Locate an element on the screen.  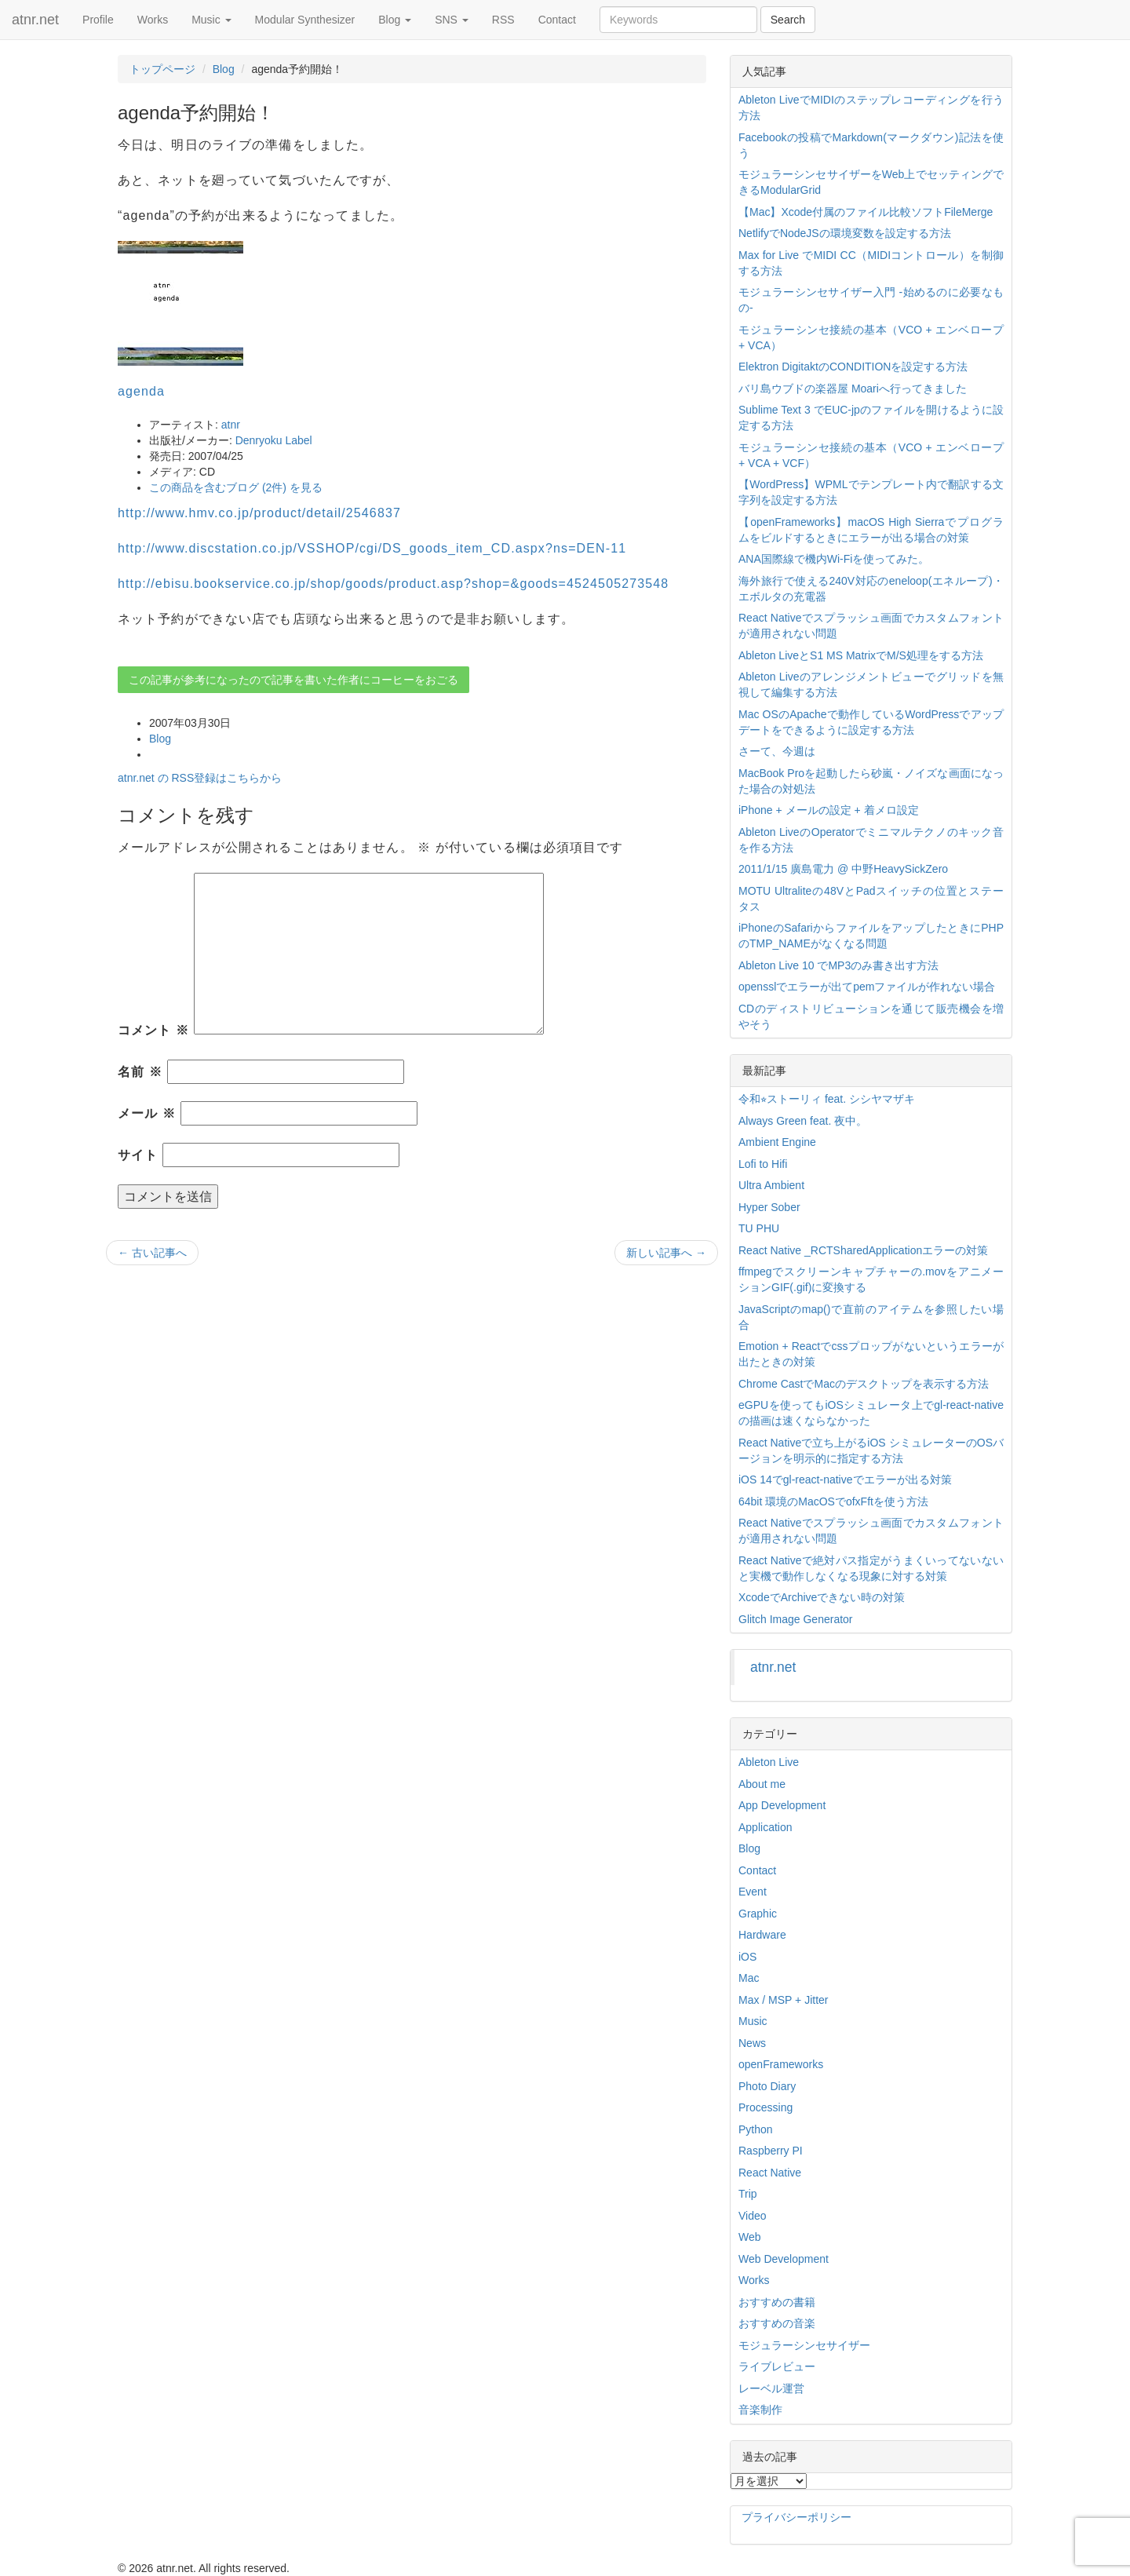
Web is located at coordinates (749, 2237).